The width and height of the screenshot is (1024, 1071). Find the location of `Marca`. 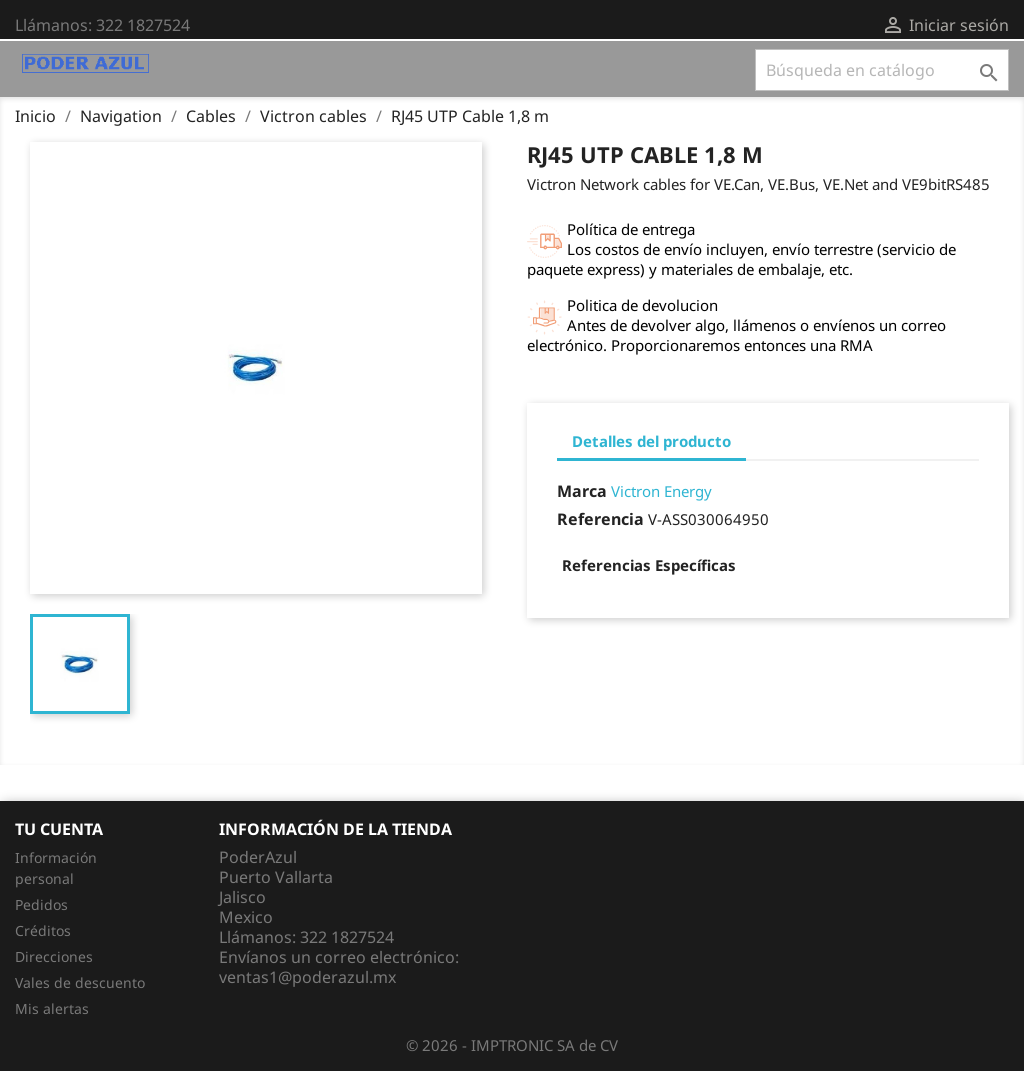

Marca is located at coordinates (582, 491).